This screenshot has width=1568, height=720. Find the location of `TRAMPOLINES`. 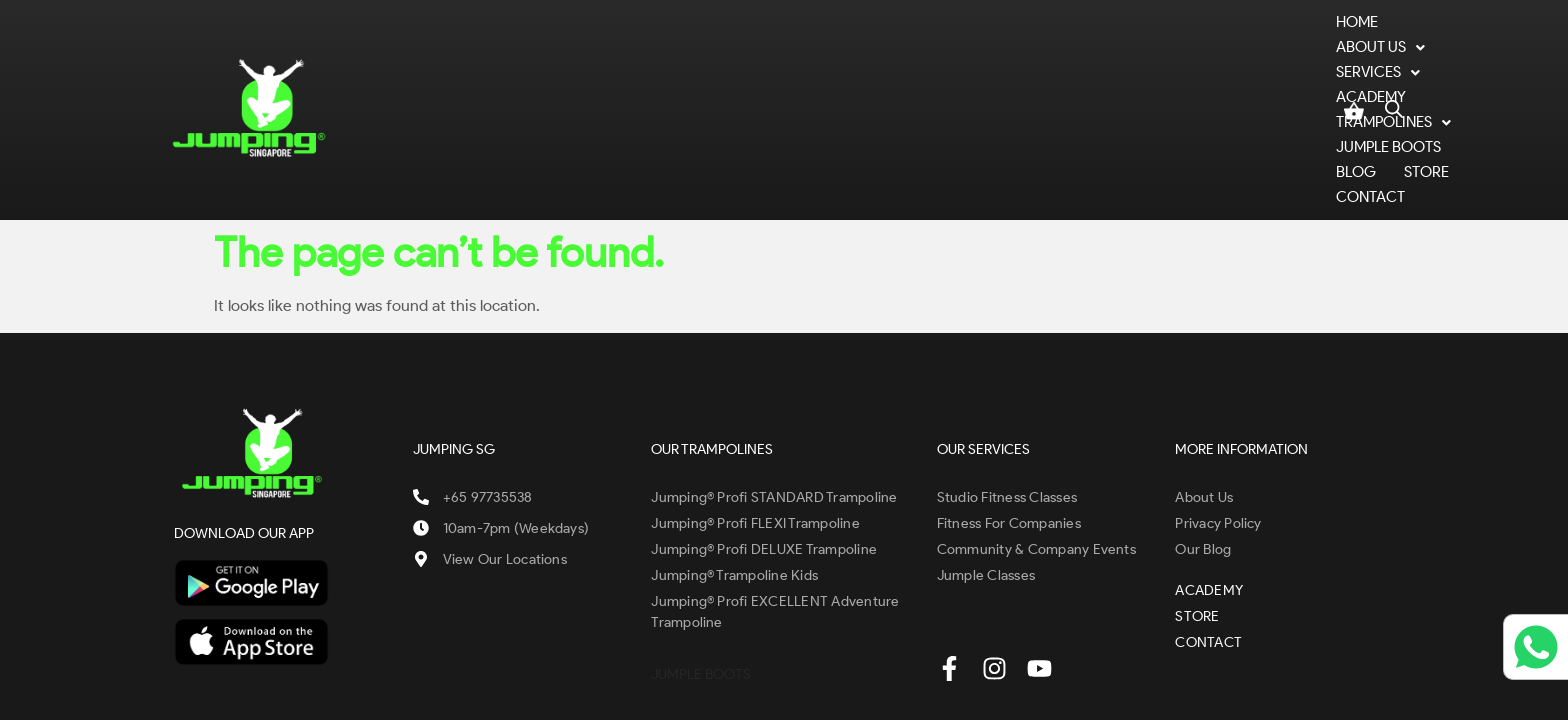

TRAMPOLINES is located at coordinates (887, 66).